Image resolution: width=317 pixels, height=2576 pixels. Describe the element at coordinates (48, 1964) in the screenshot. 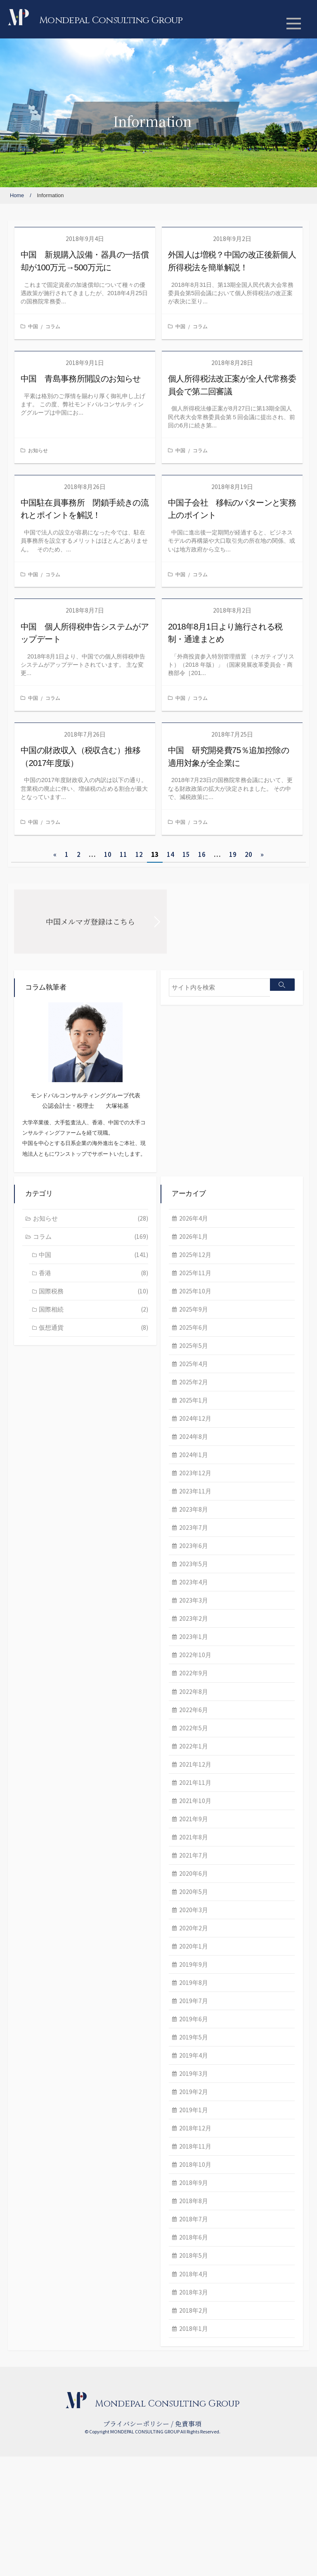

I see `2021年7月` at that location.